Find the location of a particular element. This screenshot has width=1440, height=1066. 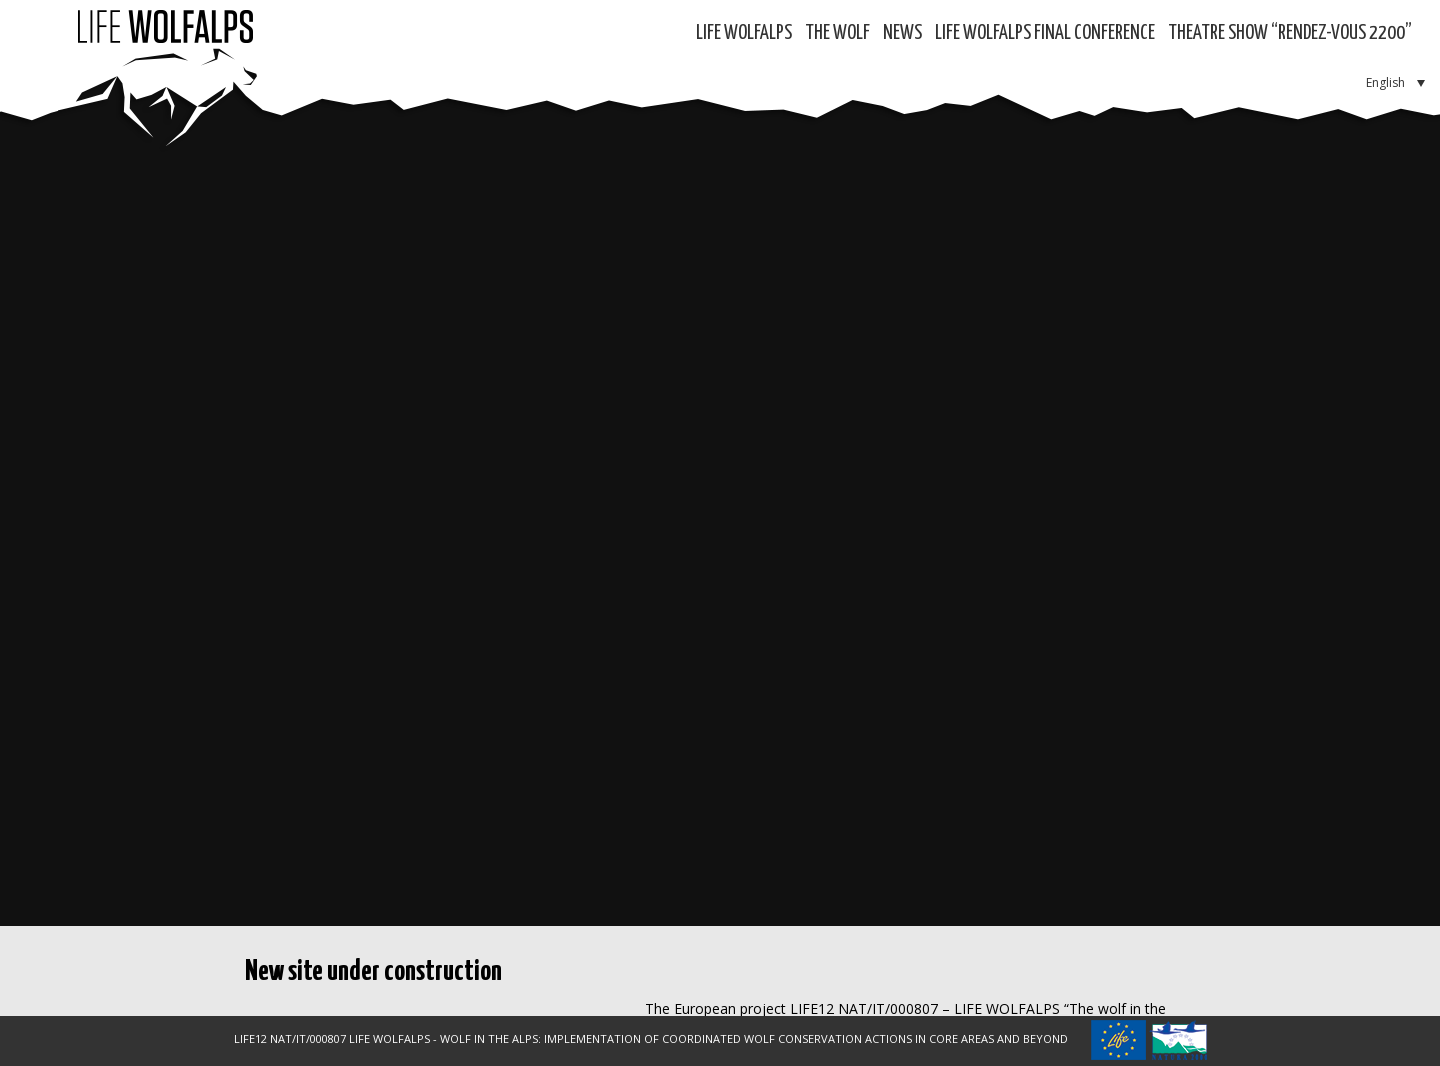

News is located at coordinates (902, 33).